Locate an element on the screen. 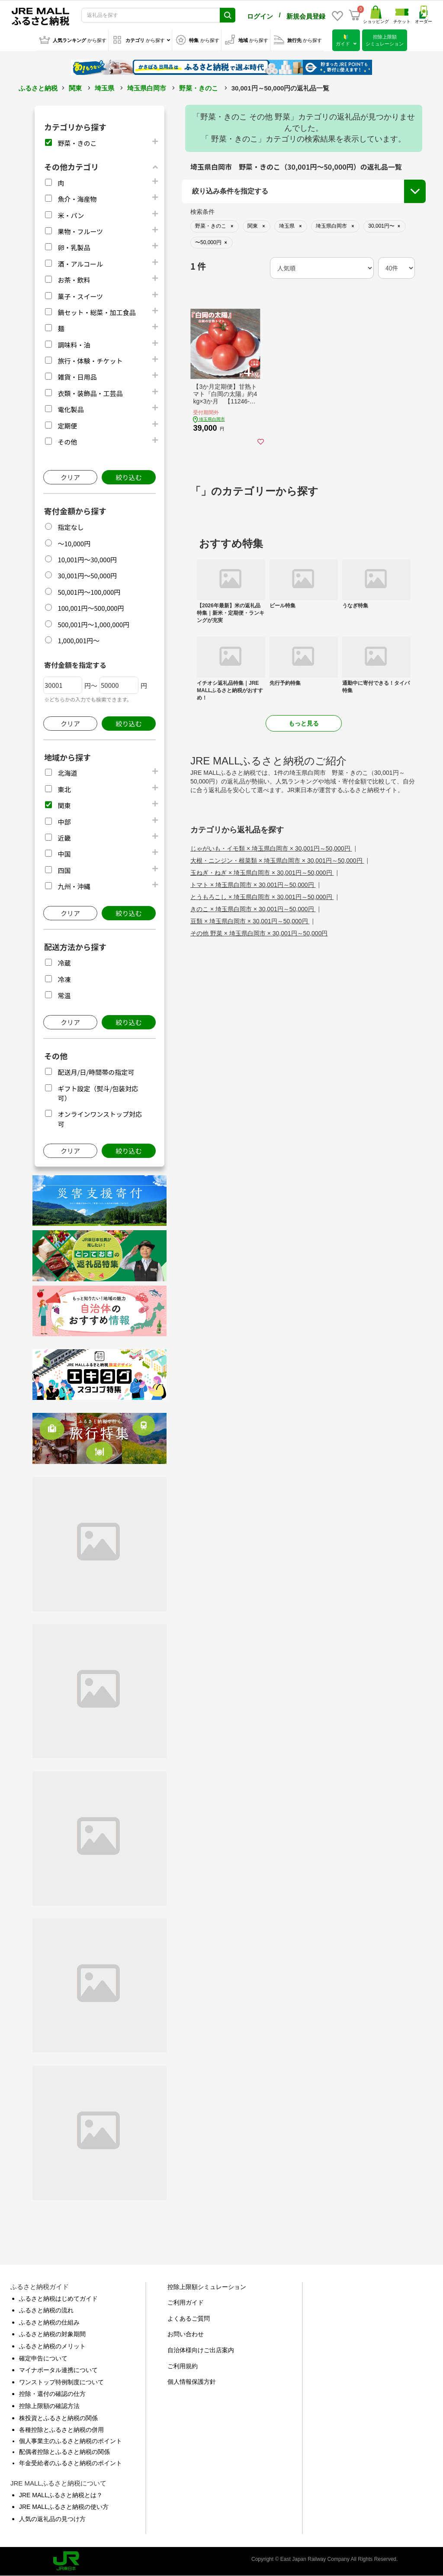 The width and height of the screenshot is (443, 2576). 中国 is located at coordinates (64, 853).